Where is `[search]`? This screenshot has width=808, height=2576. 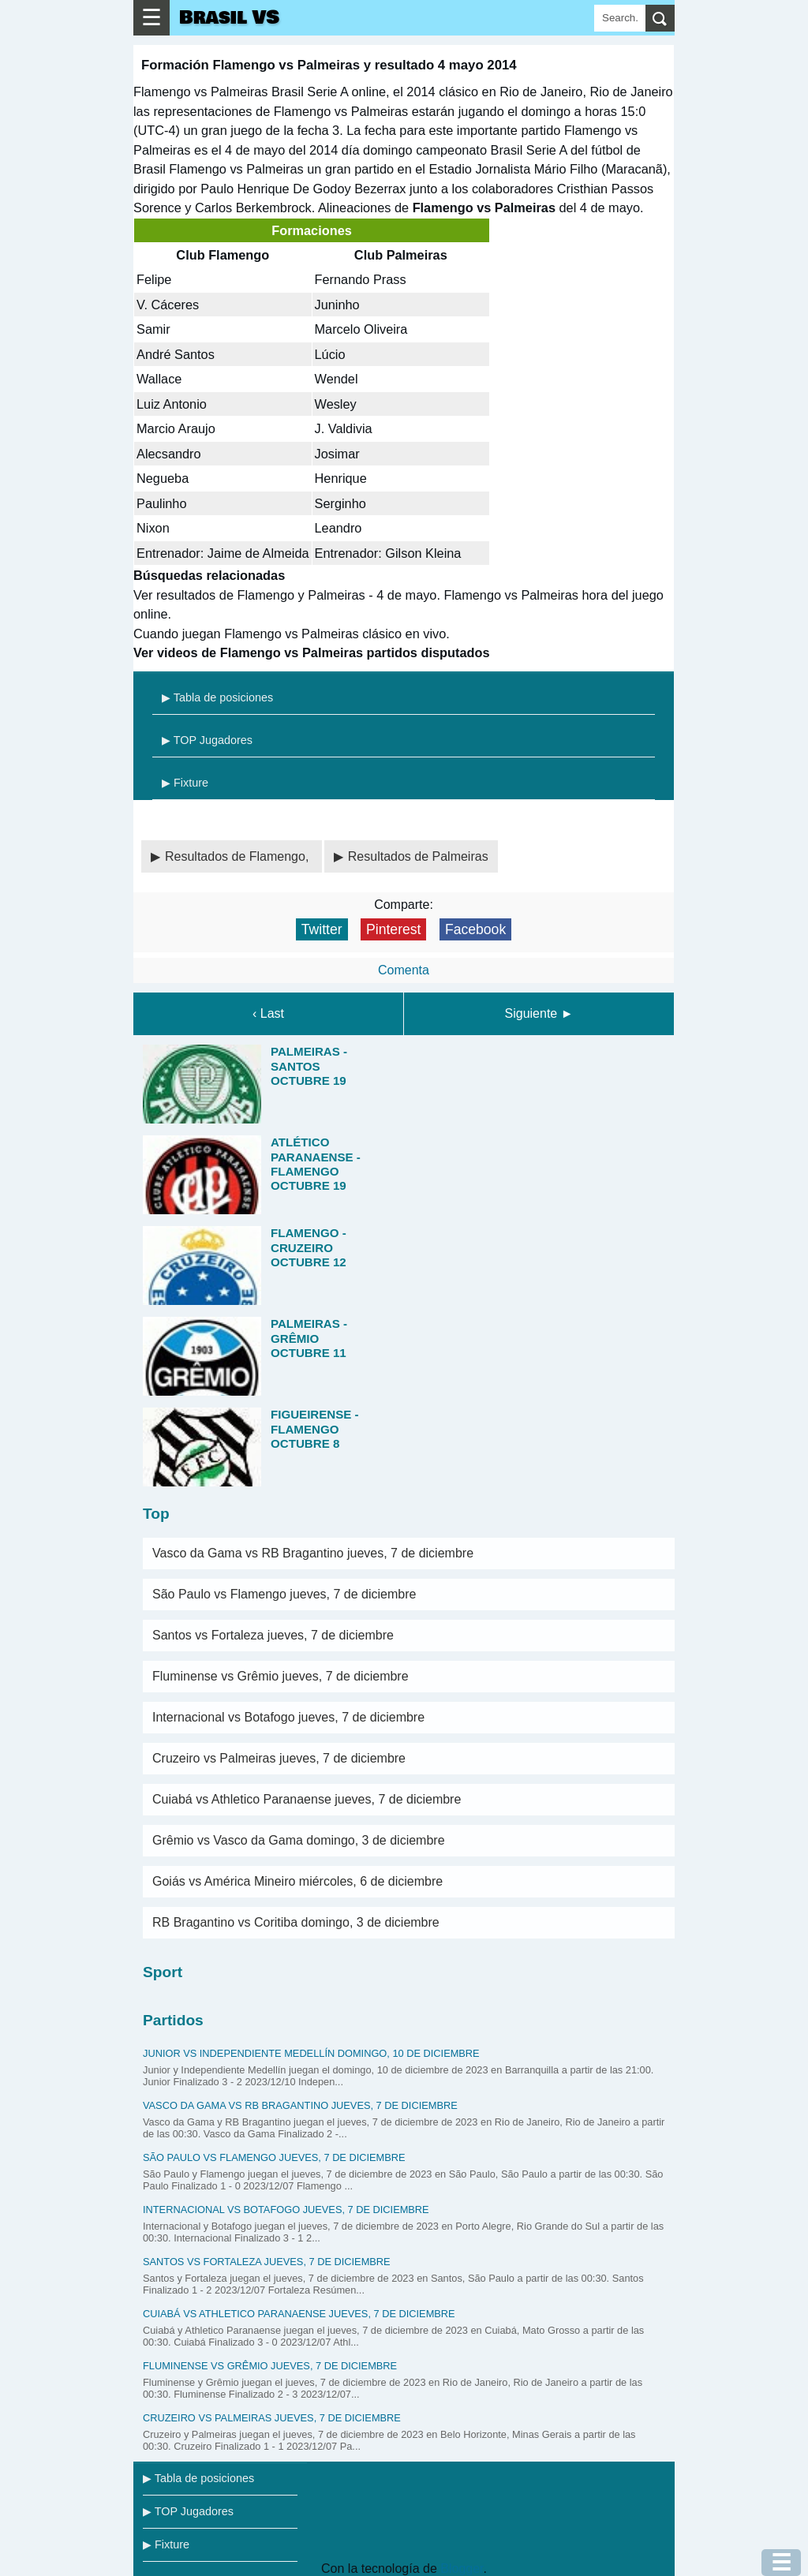
[search] is located at coordinates (660, 18).